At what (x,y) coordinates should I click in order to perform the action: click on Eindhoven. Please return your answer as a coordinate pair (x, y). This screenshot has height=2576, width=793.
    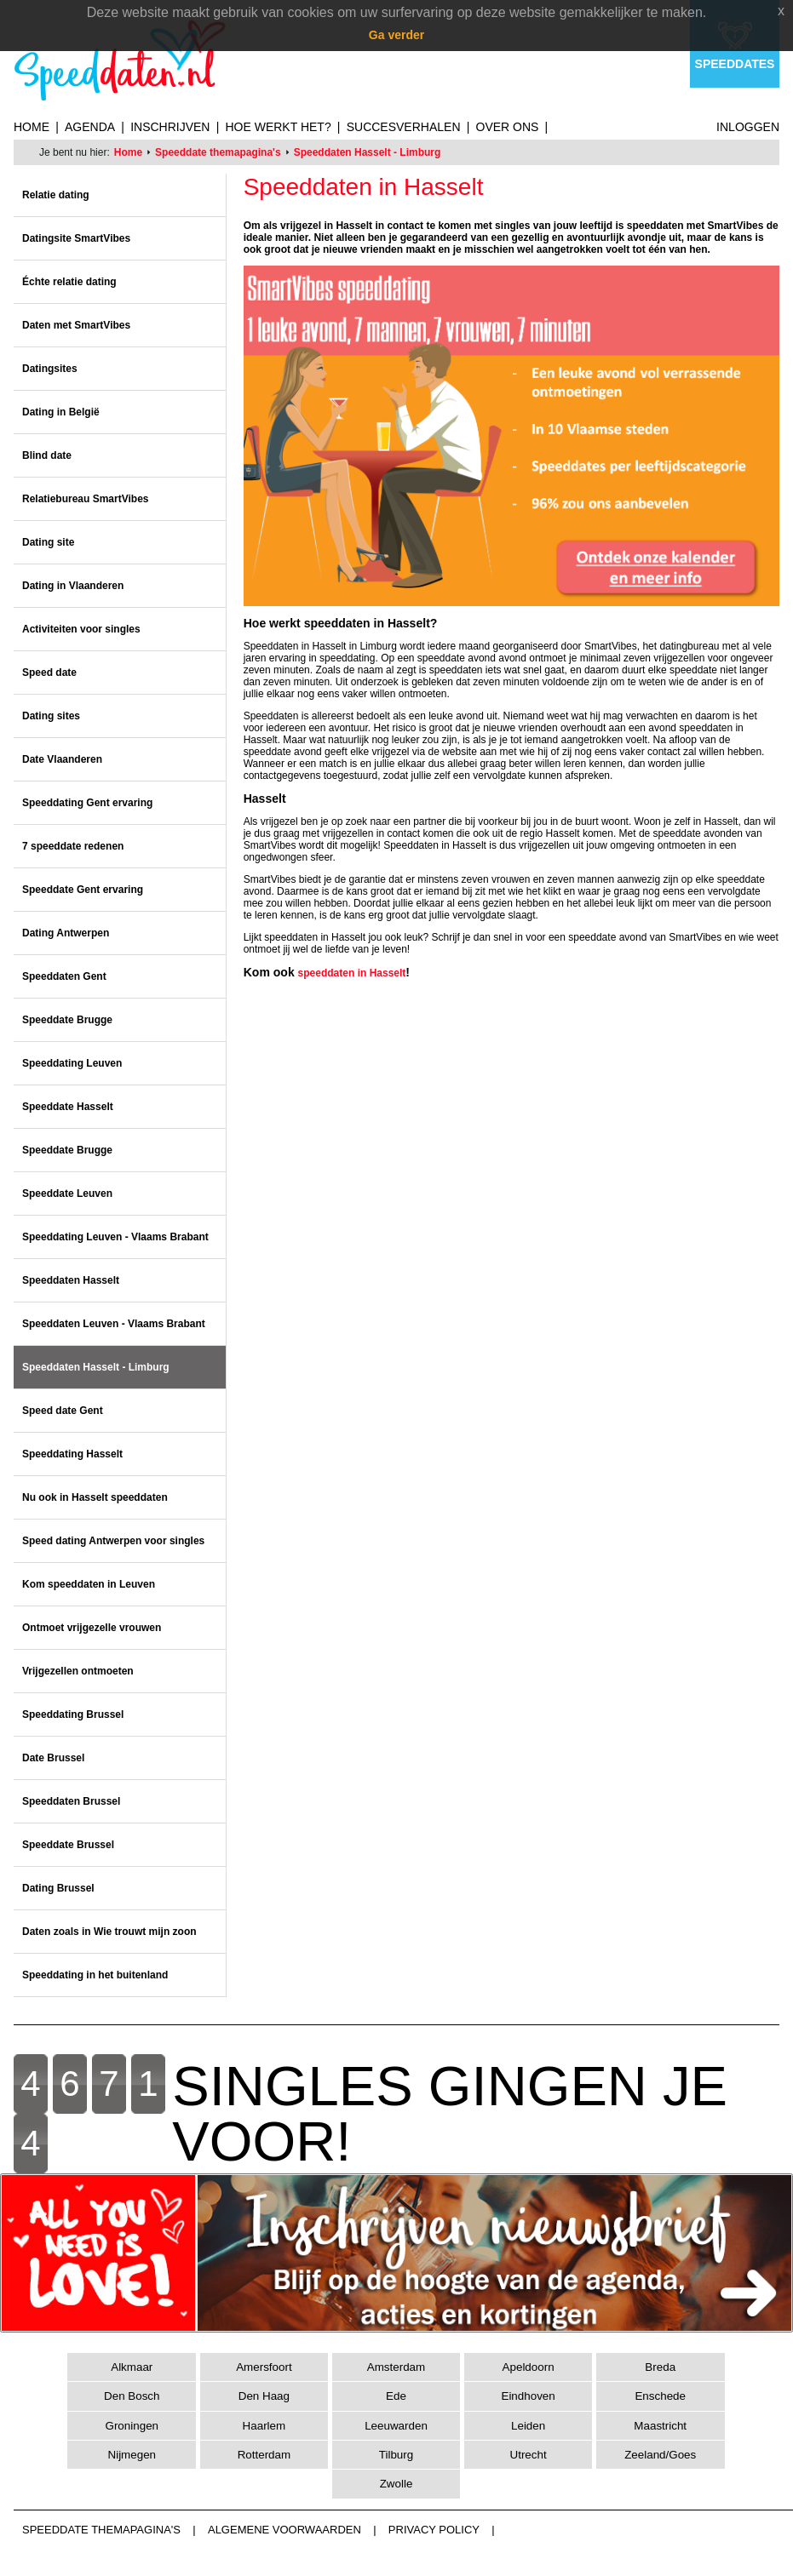
    Looking at the image, I should click on (528, 2396).